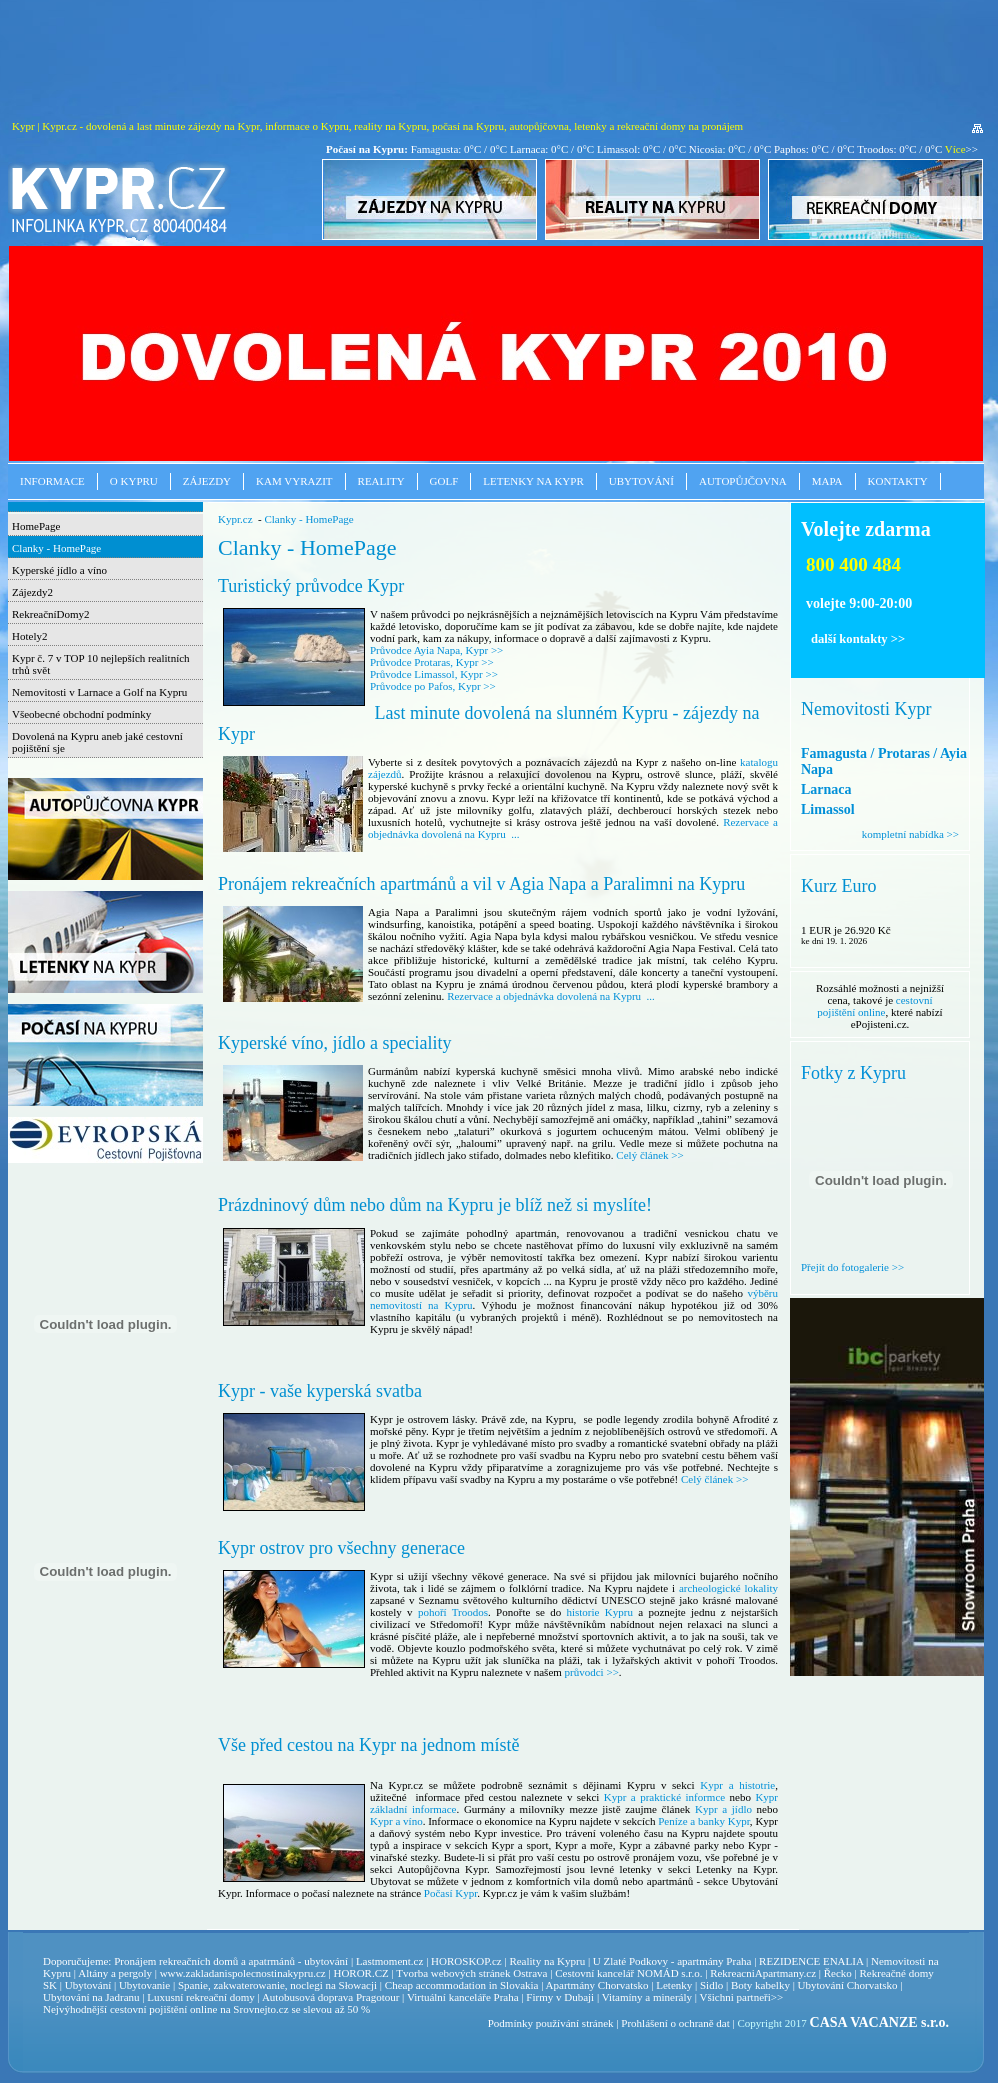 This screenshot has height=2083, width=998. I want to click on Ubytování, so click(641, 481).